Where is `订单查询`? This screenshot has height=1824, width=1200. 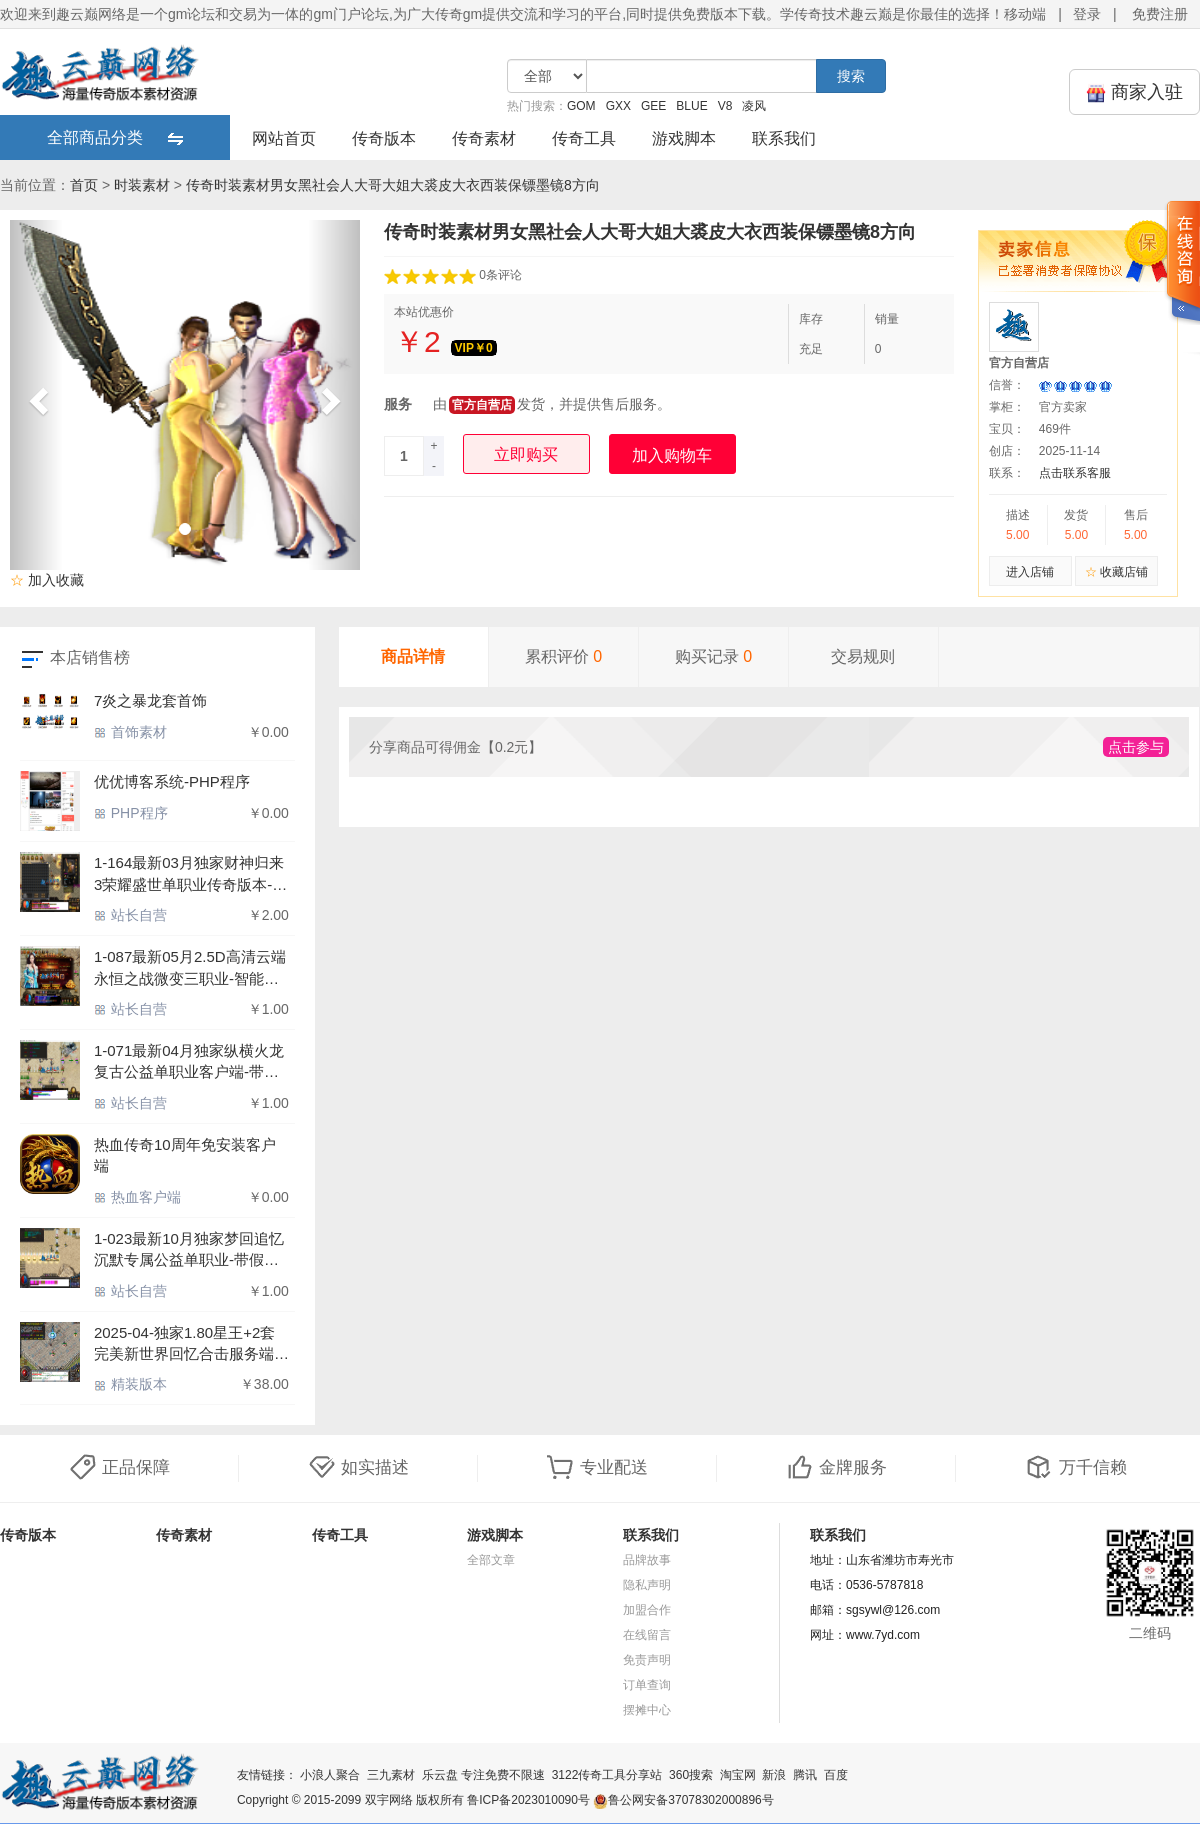
订单查询 is located at coordinates (647, 1685).